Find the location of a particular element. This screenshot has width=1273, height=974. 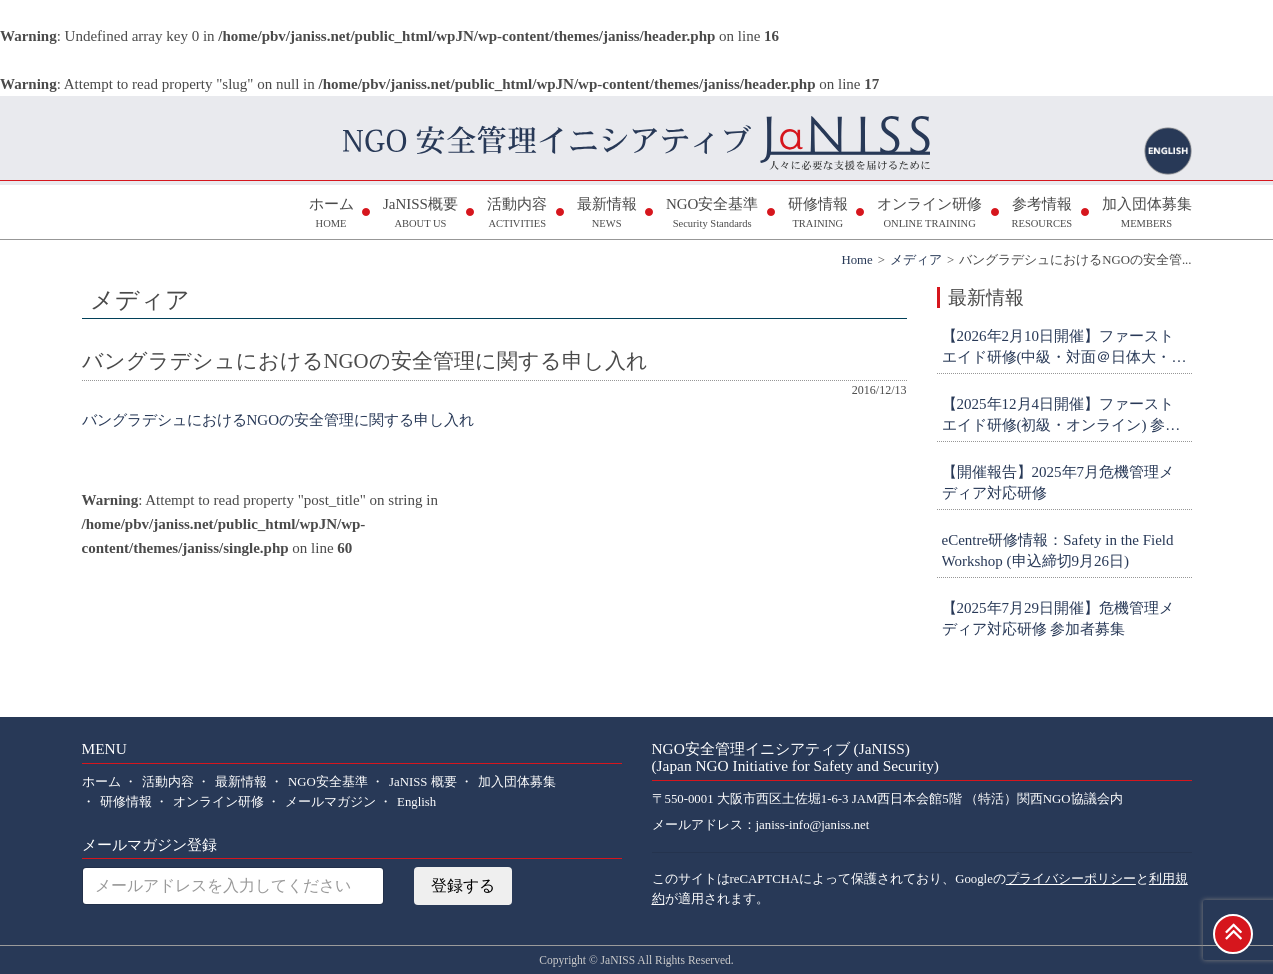

参考情報 is located at coordinates (1041, 214).